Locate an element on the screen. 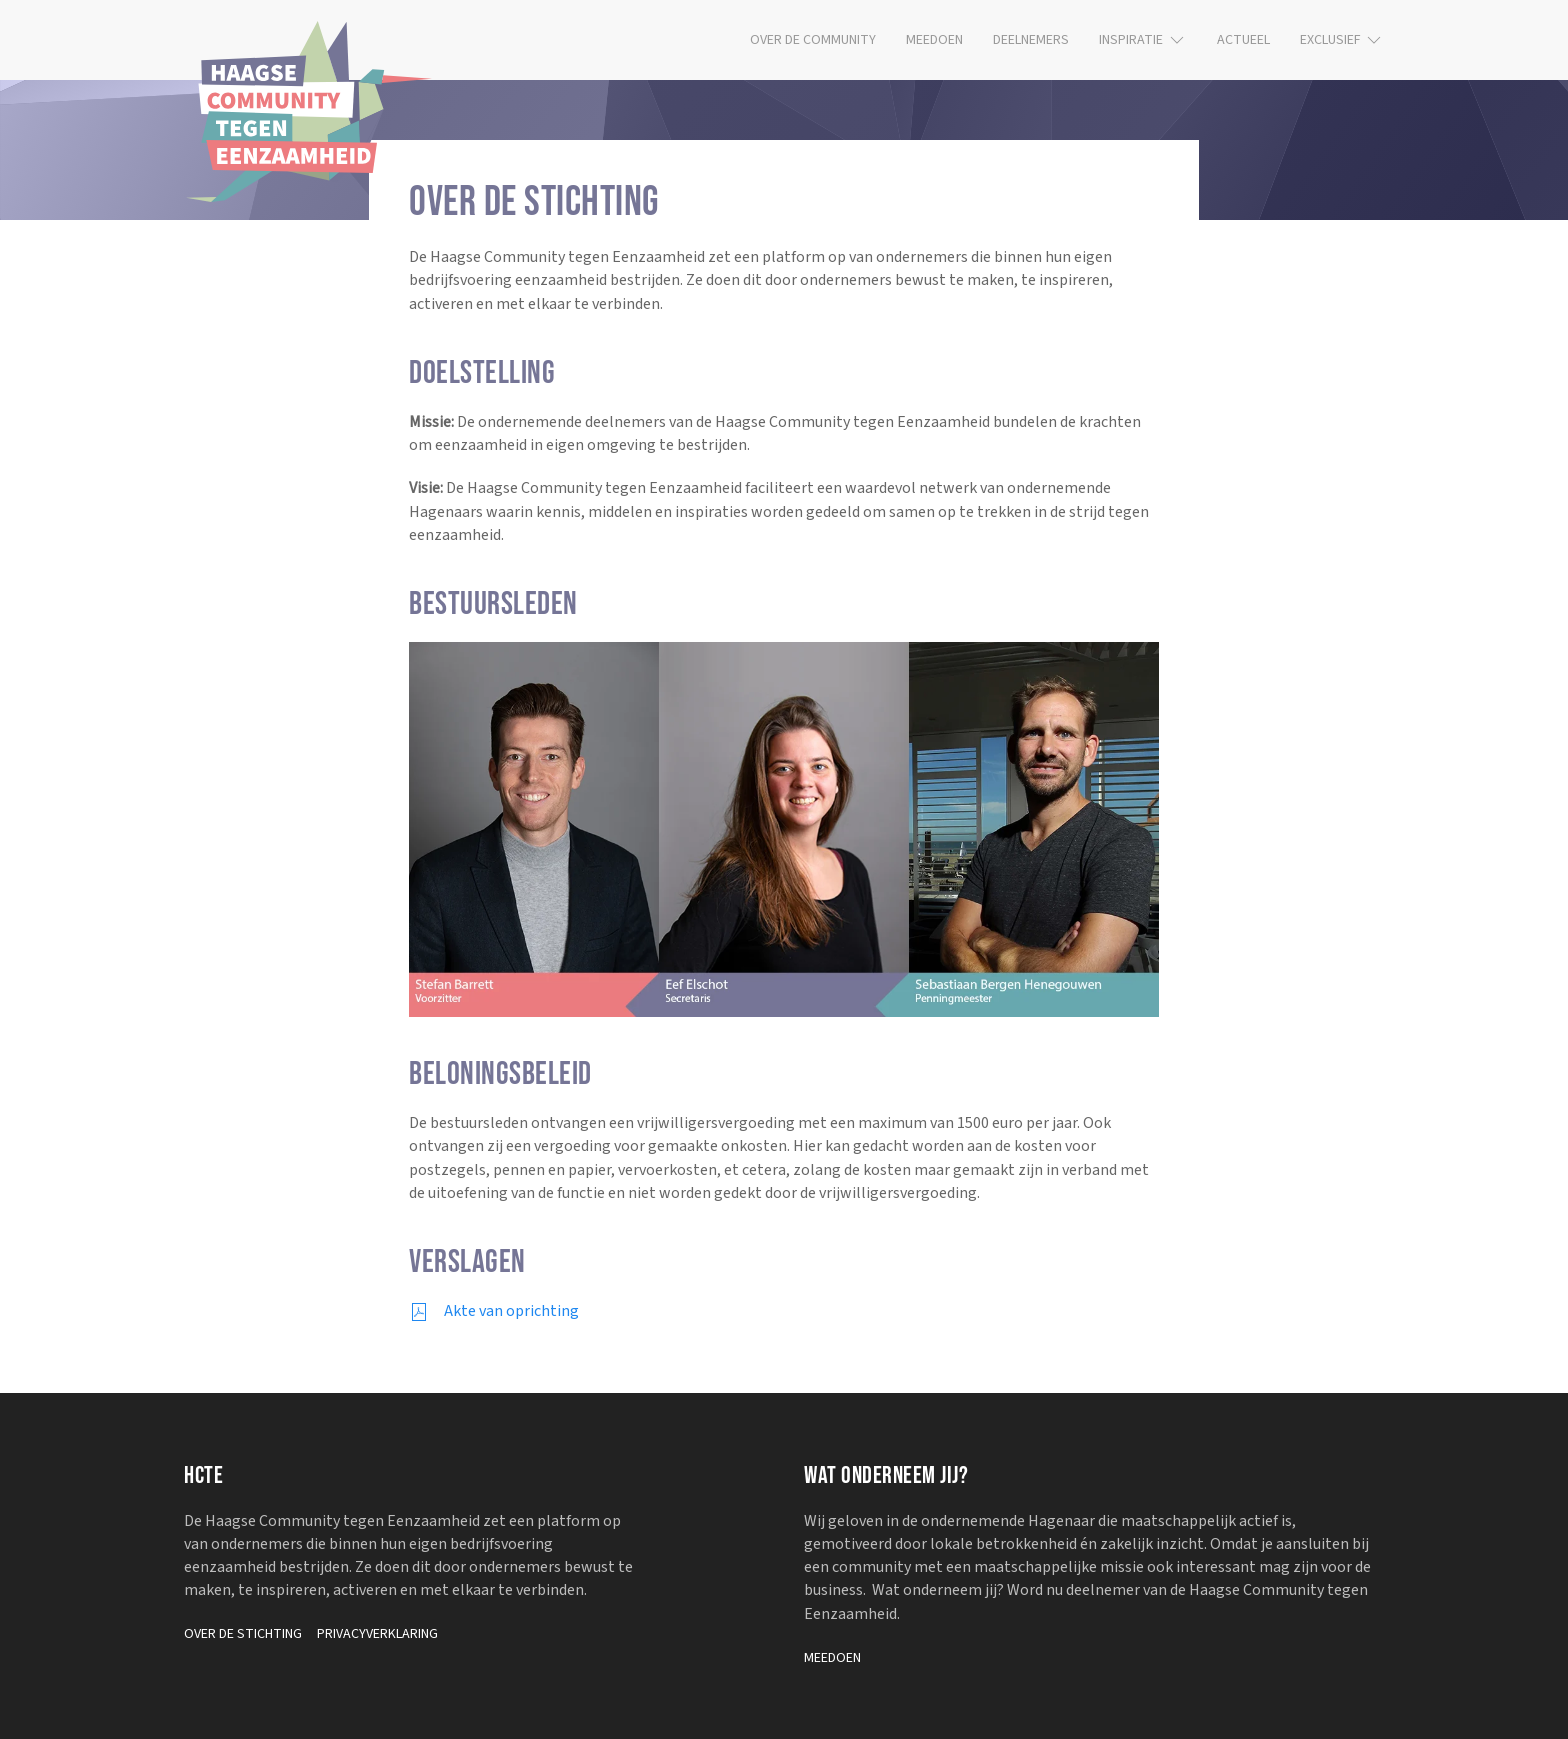 This screenshot has width=1568, height=1739. Inspiratie [button] is located at coordinates (1143, 40).